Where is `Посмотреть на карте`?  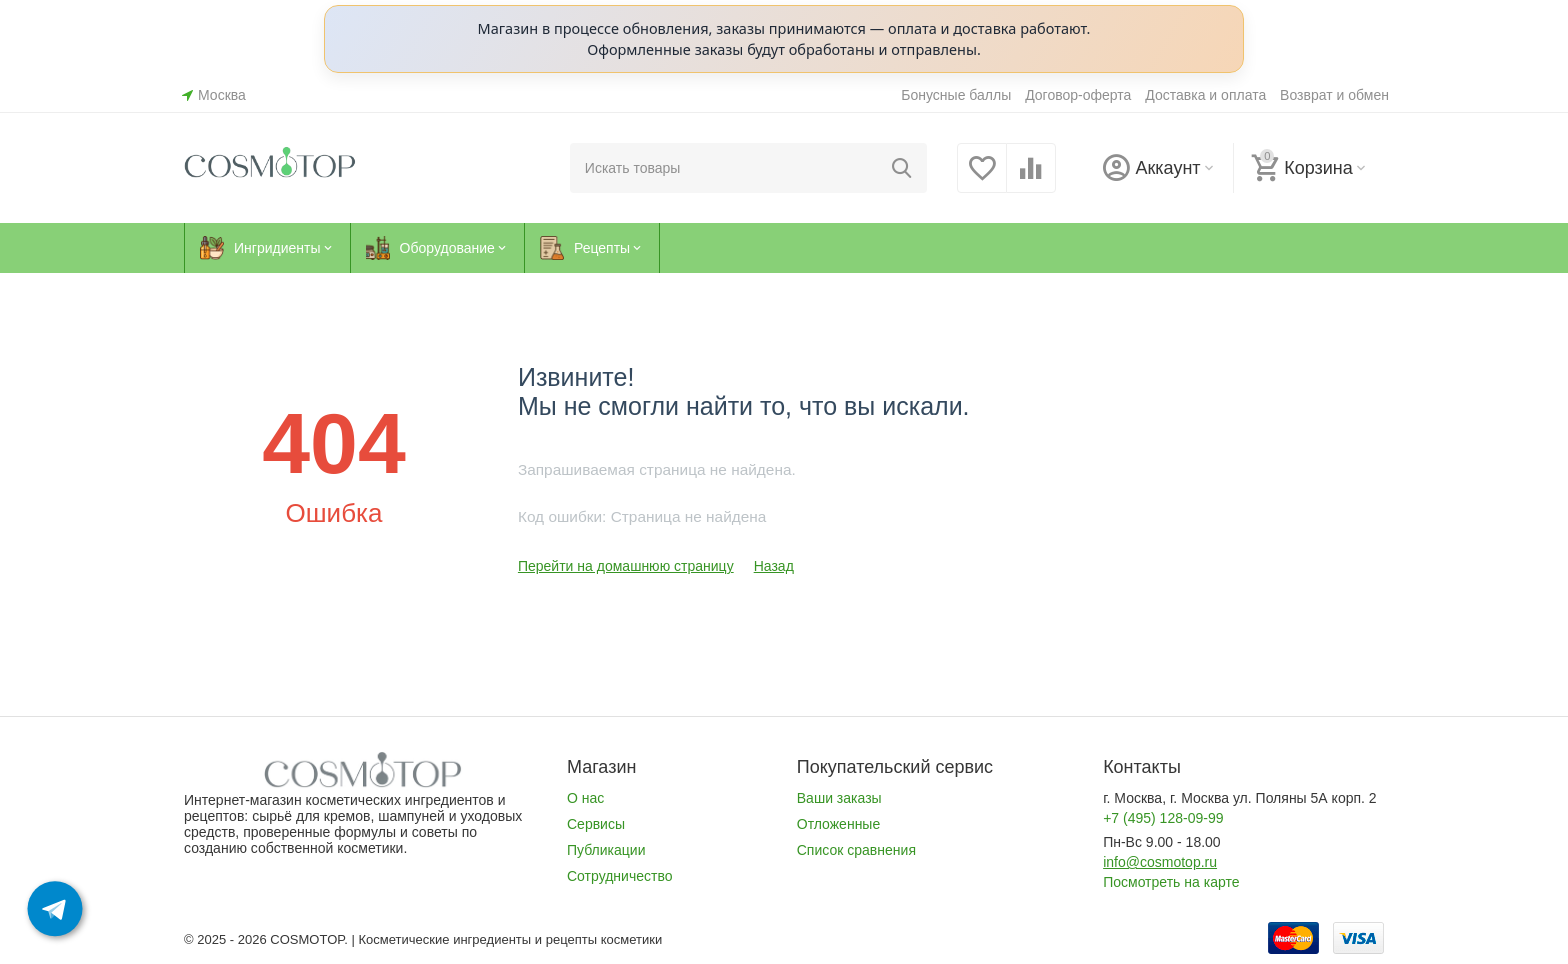 Посмотреть на карте is located at coordinates (1171, 882).